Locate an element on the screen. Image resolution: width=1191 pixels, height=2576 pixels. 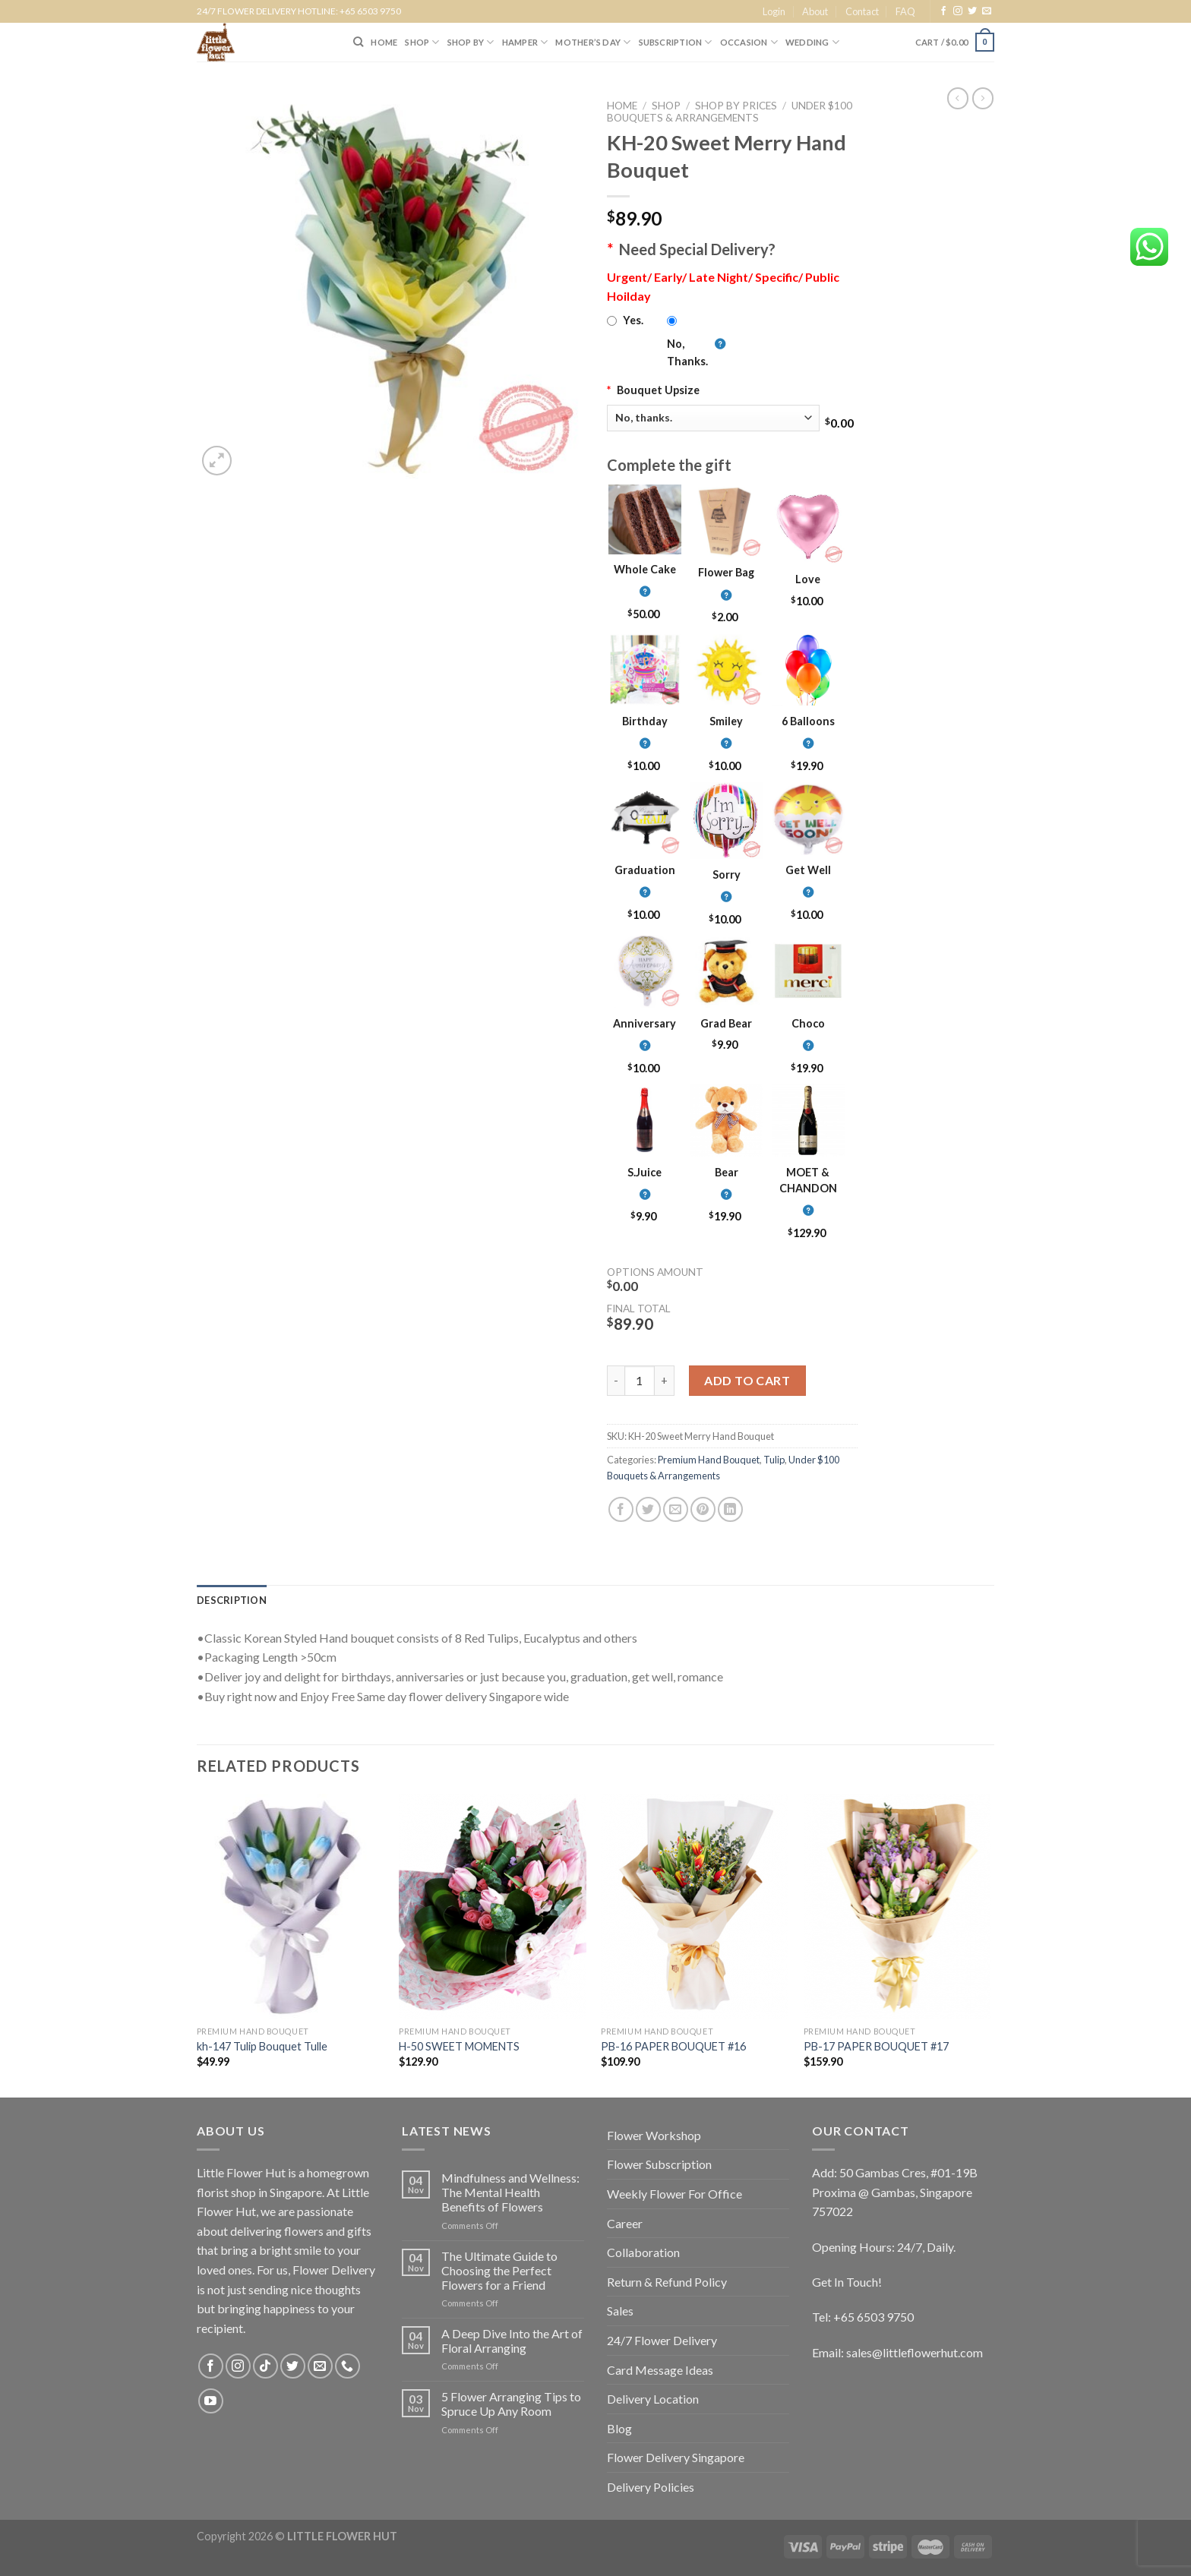
[Follow on YouTube] is located at coordinates (210, 2400).